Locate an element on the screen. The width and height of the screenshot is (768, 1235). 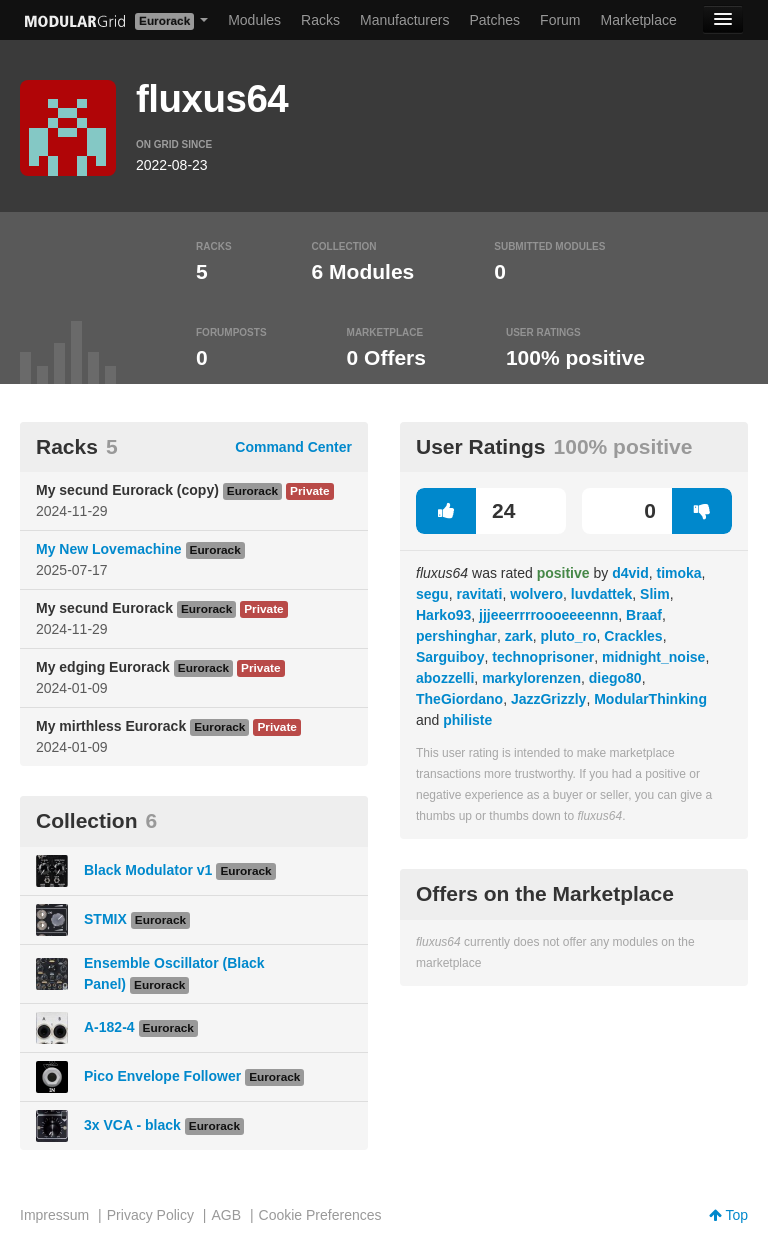
Modules is located at coordinates (254, 20).